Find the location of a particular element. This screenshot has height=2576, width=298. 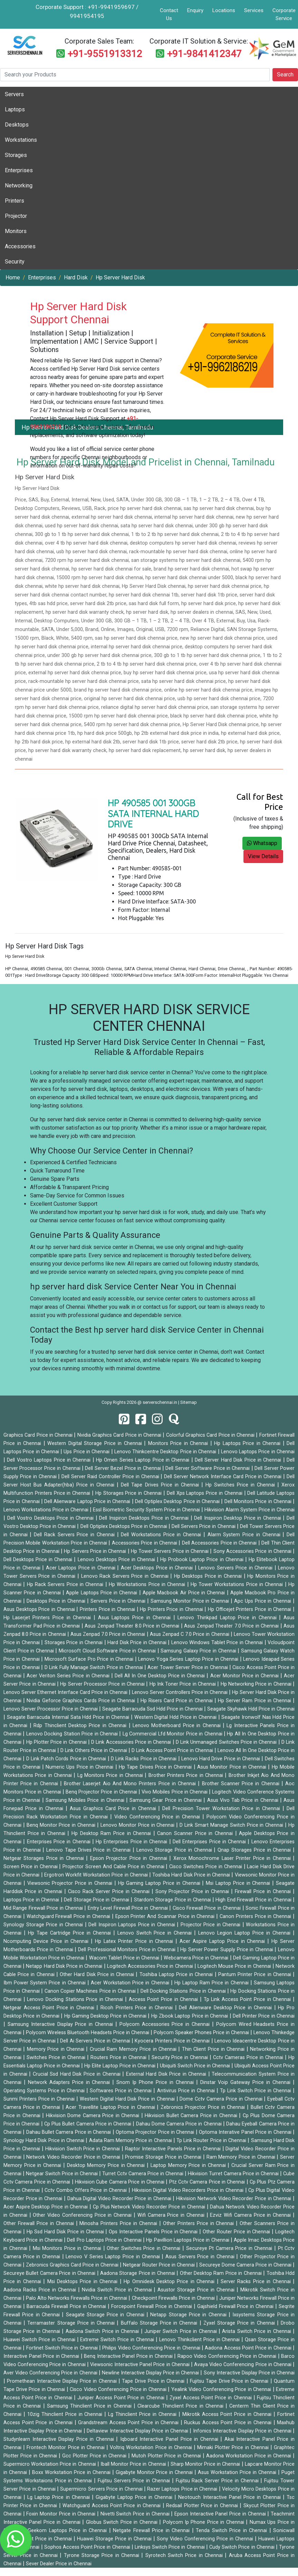

Frontech Monitor Price in Chennai is located at coordinates (66, 2447).